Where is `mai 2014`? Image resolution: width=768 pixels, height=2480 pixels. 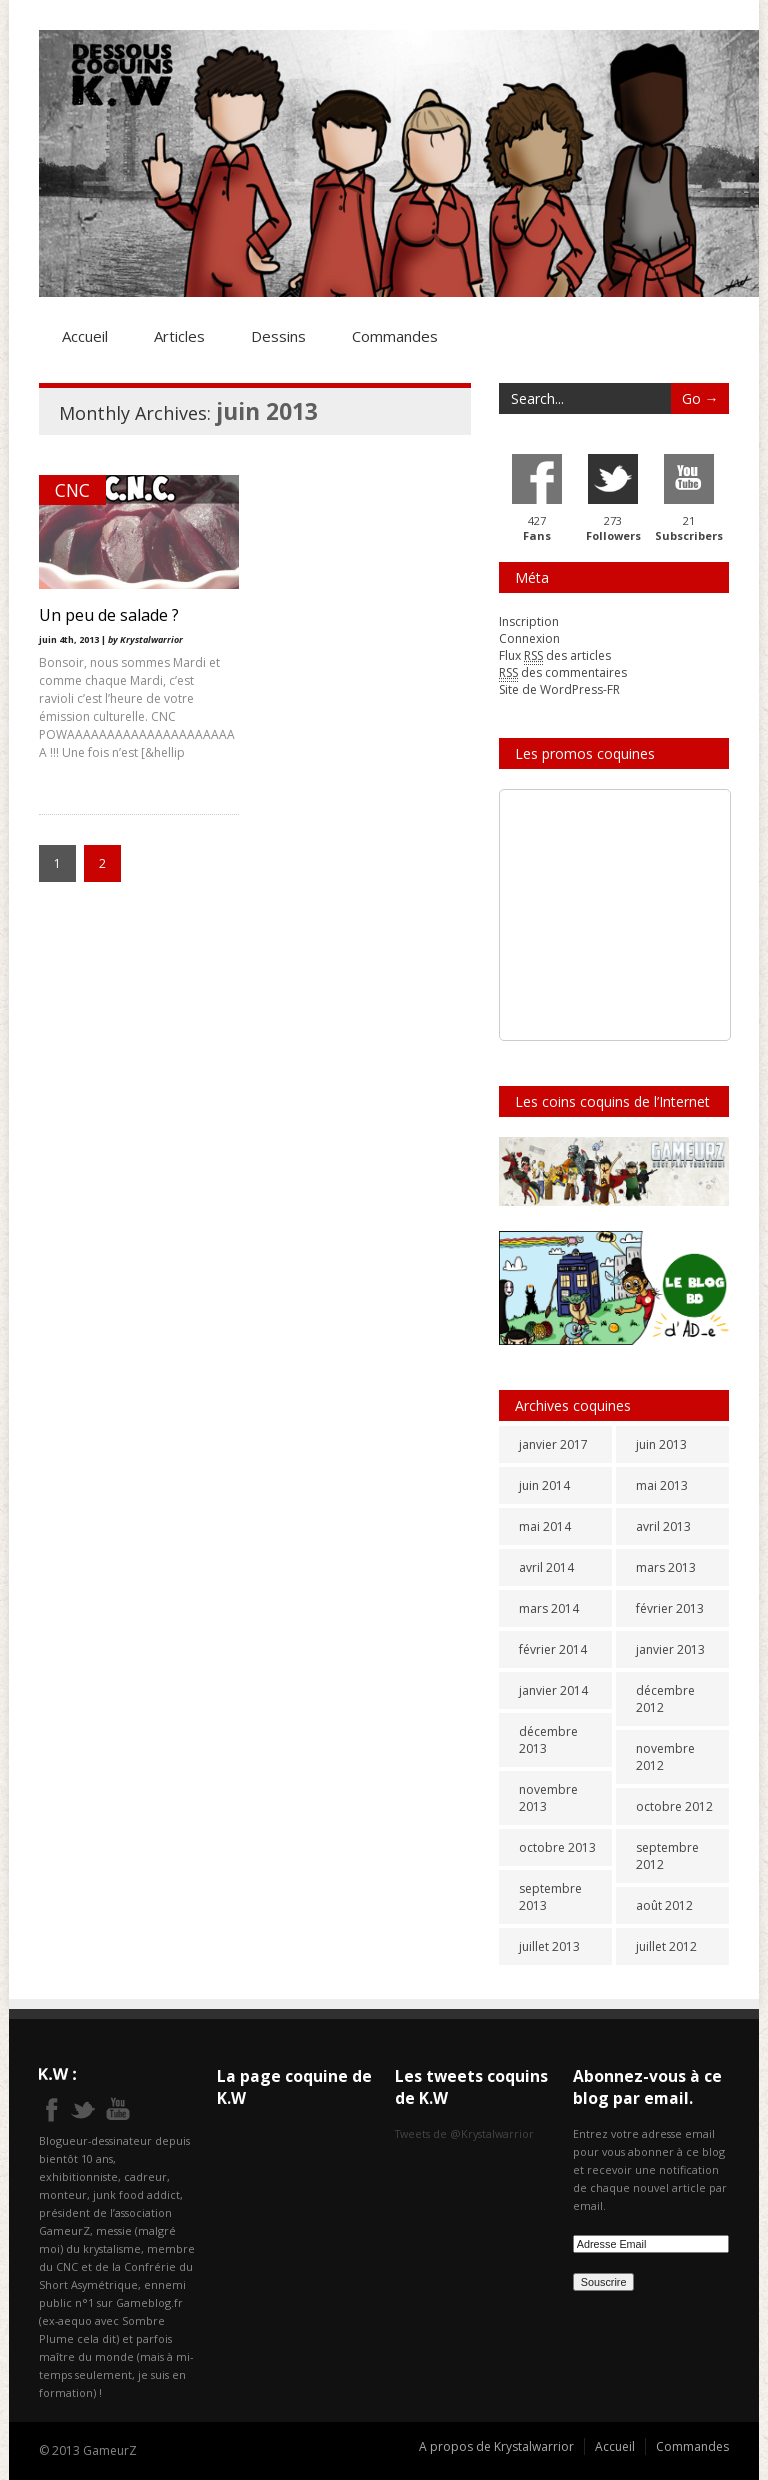 mai 2014 is located at coordinates (545, 1526).